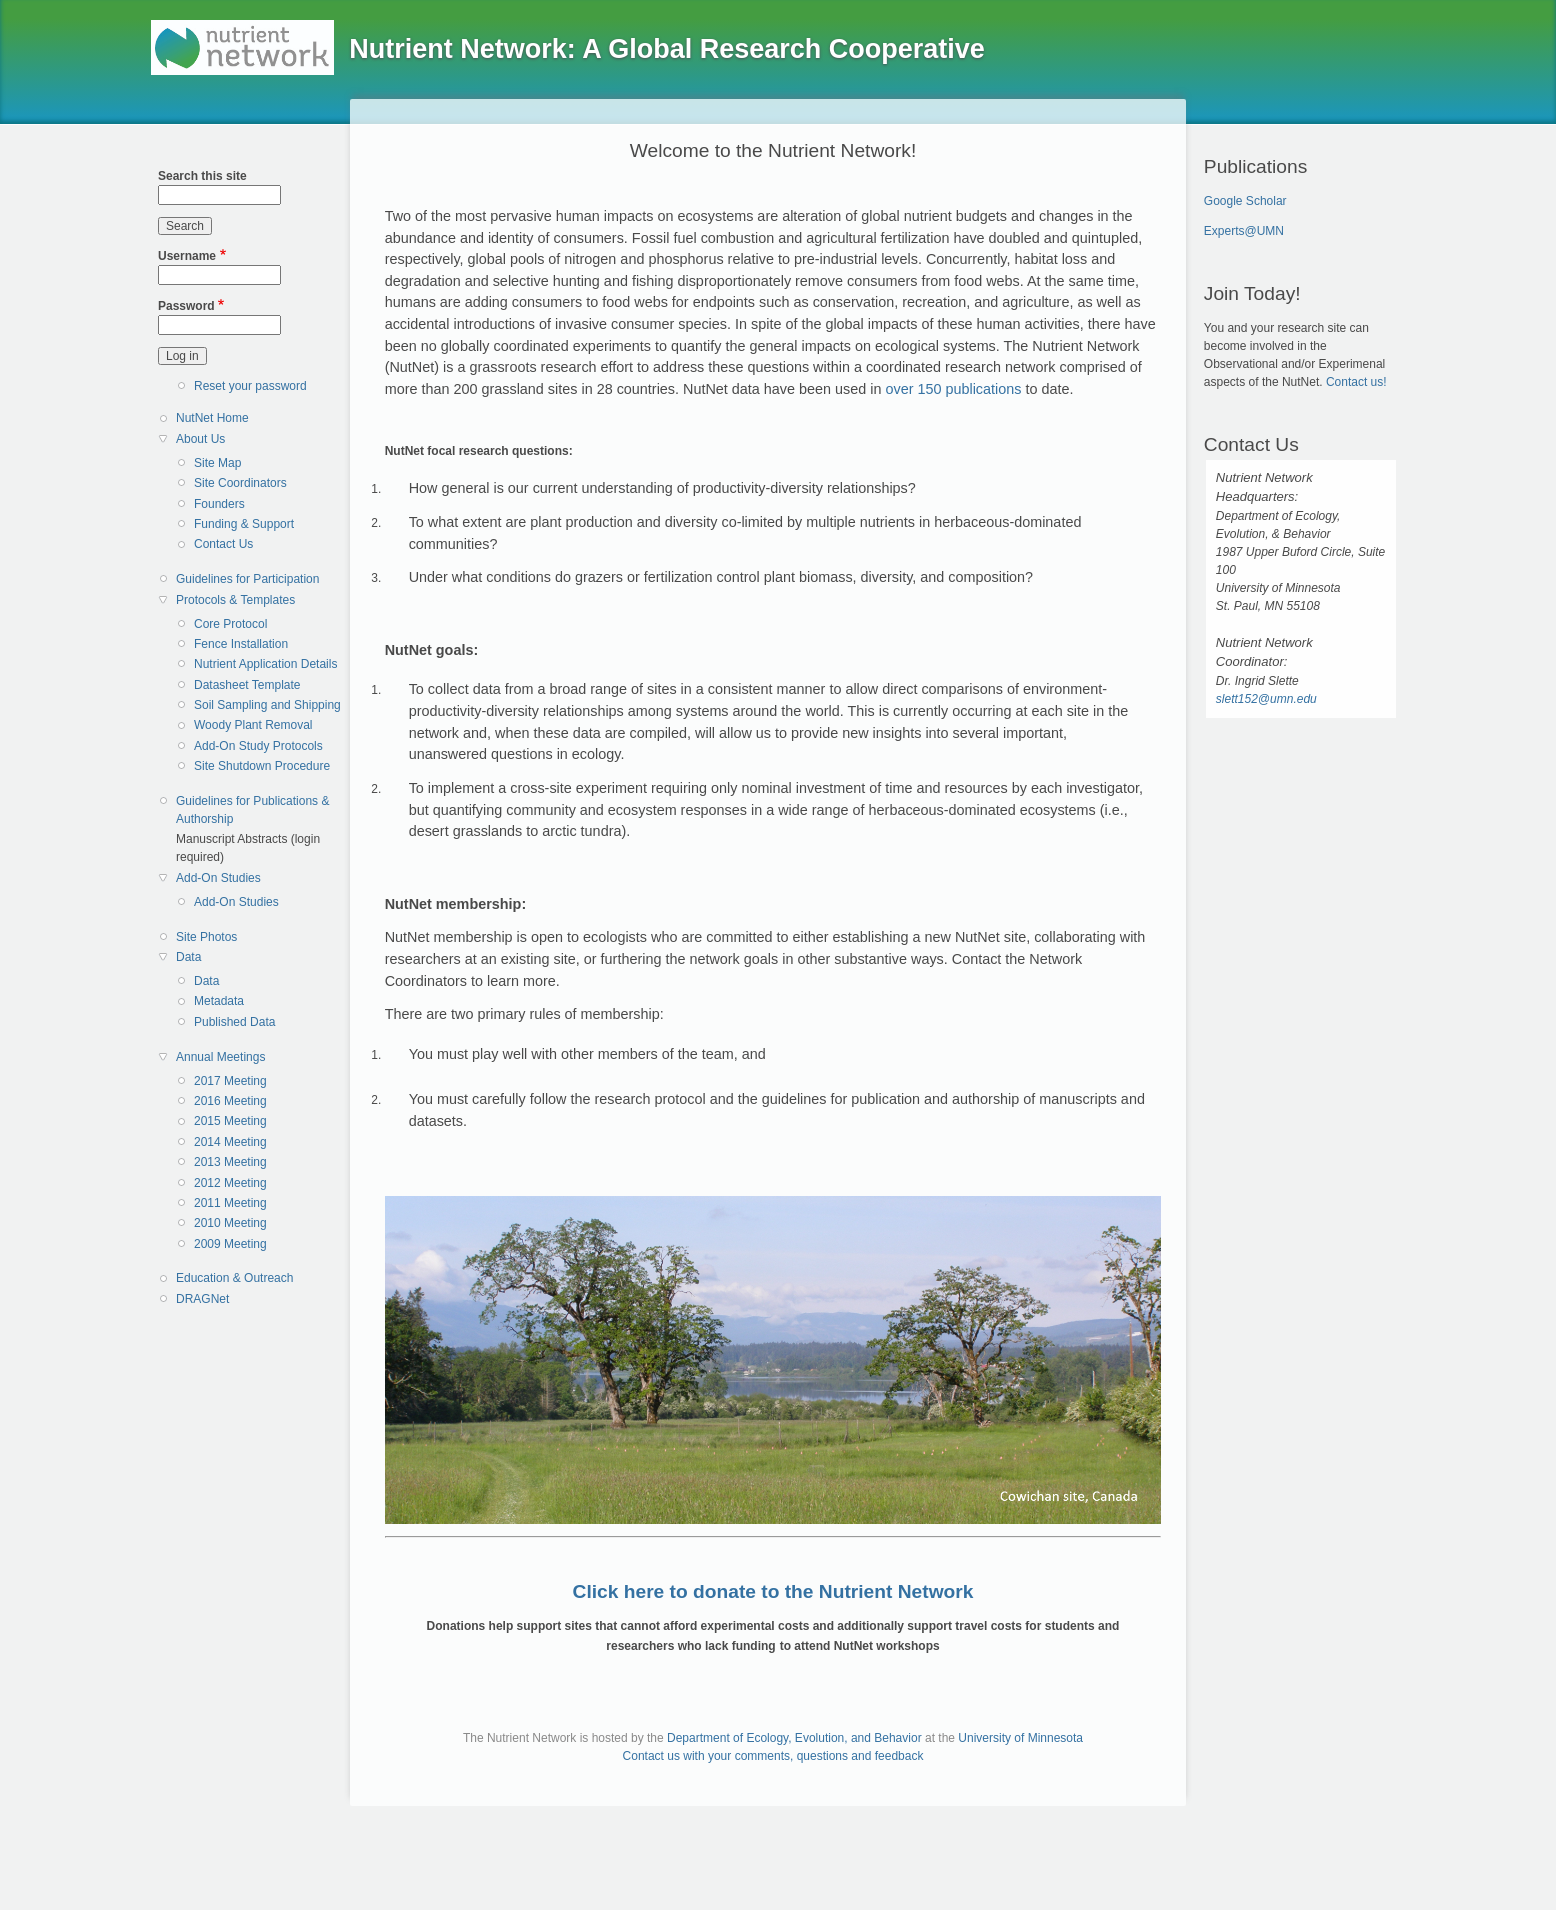  What do you see at coordinates (250, 386) in the screenshot?
I see `Reset your password` at bounding box center [250, 386].